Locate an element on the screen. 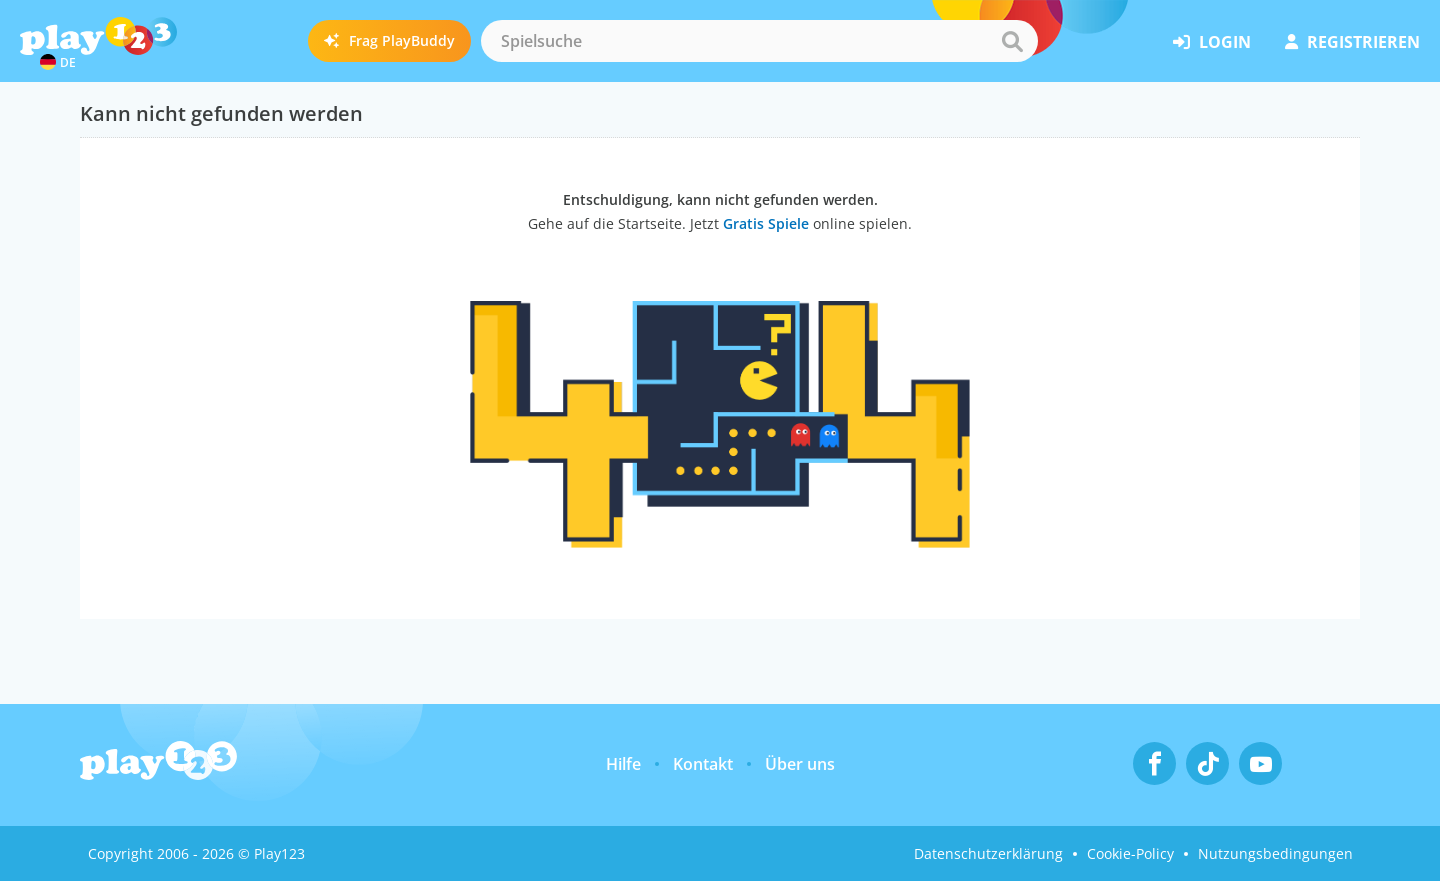 Image resolution: width=1440 pixels, height=881 pixels. Gratis Spiele is located at coordinates (766, 223).